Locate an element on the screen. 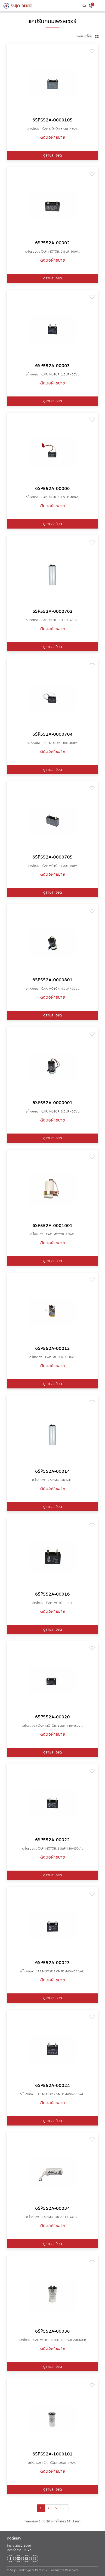 The height and width of the screenshot is (2576, 105). 6SP552A-0000105 is located at coordinates (52, 120).